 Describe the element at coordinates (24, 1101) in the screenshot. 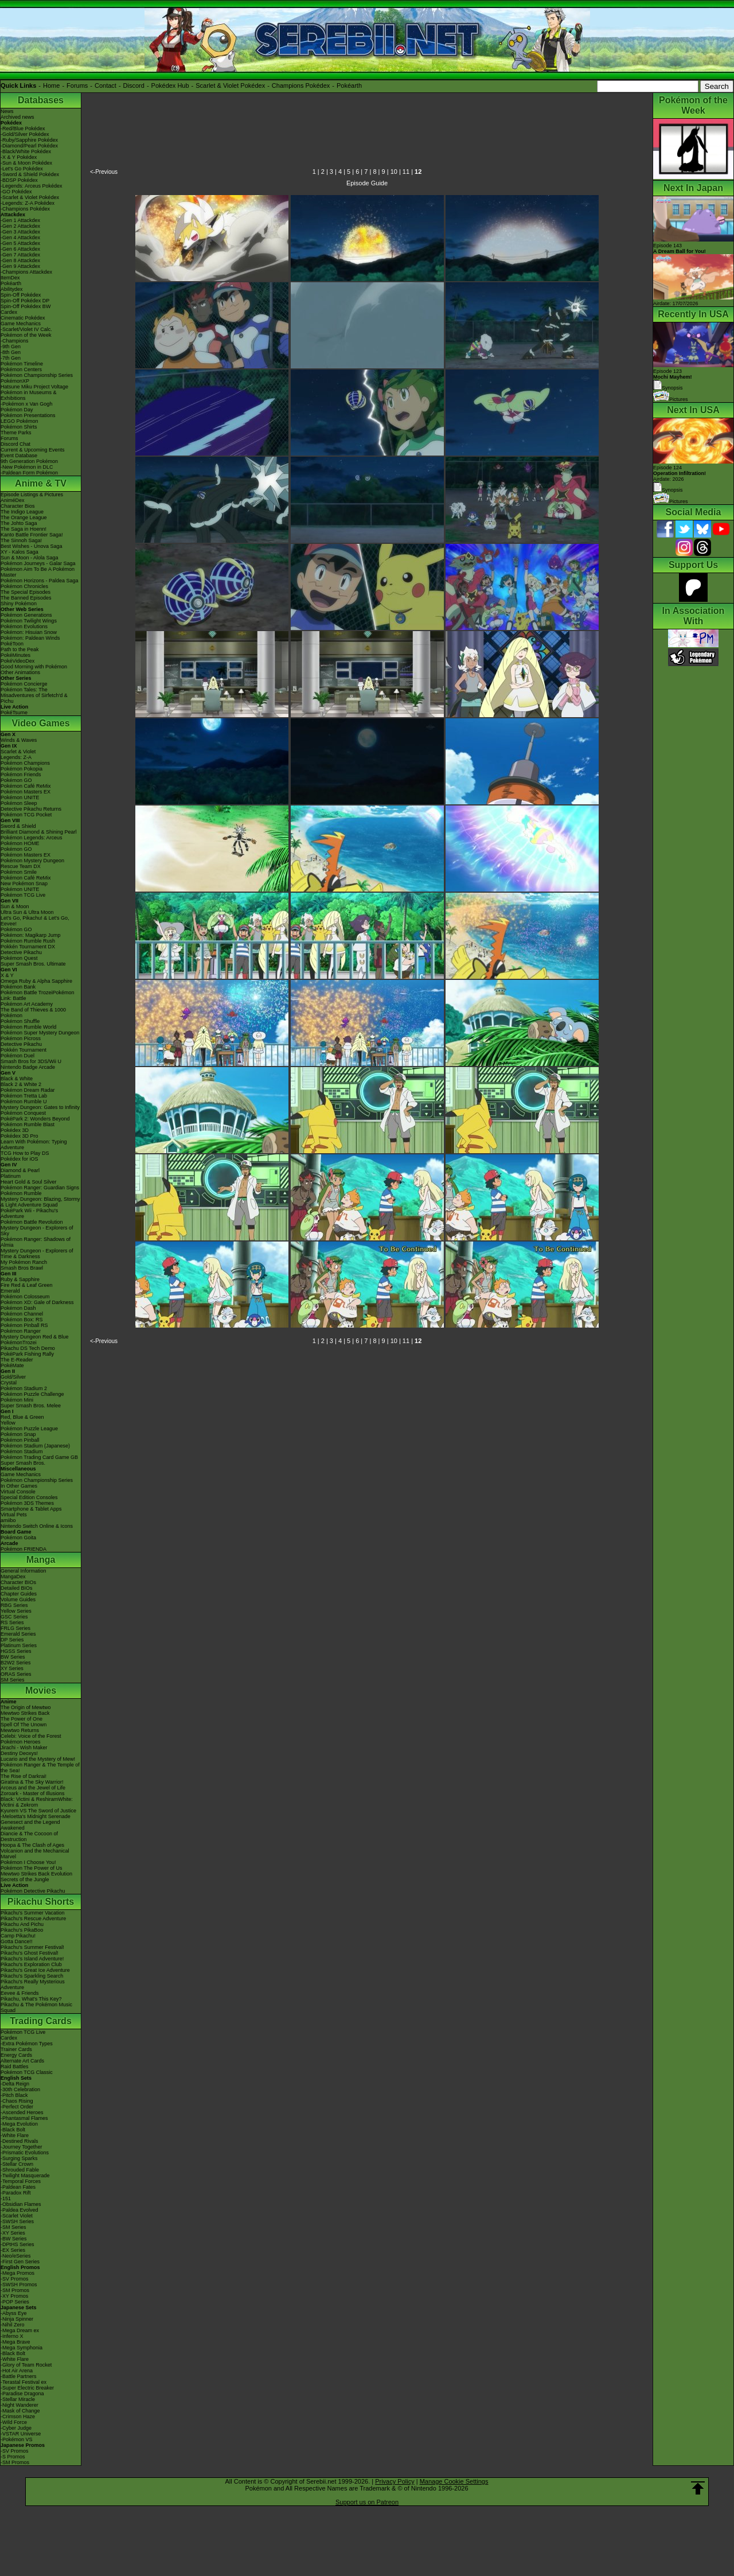

I see `Pokémon Rumble U` at that location.